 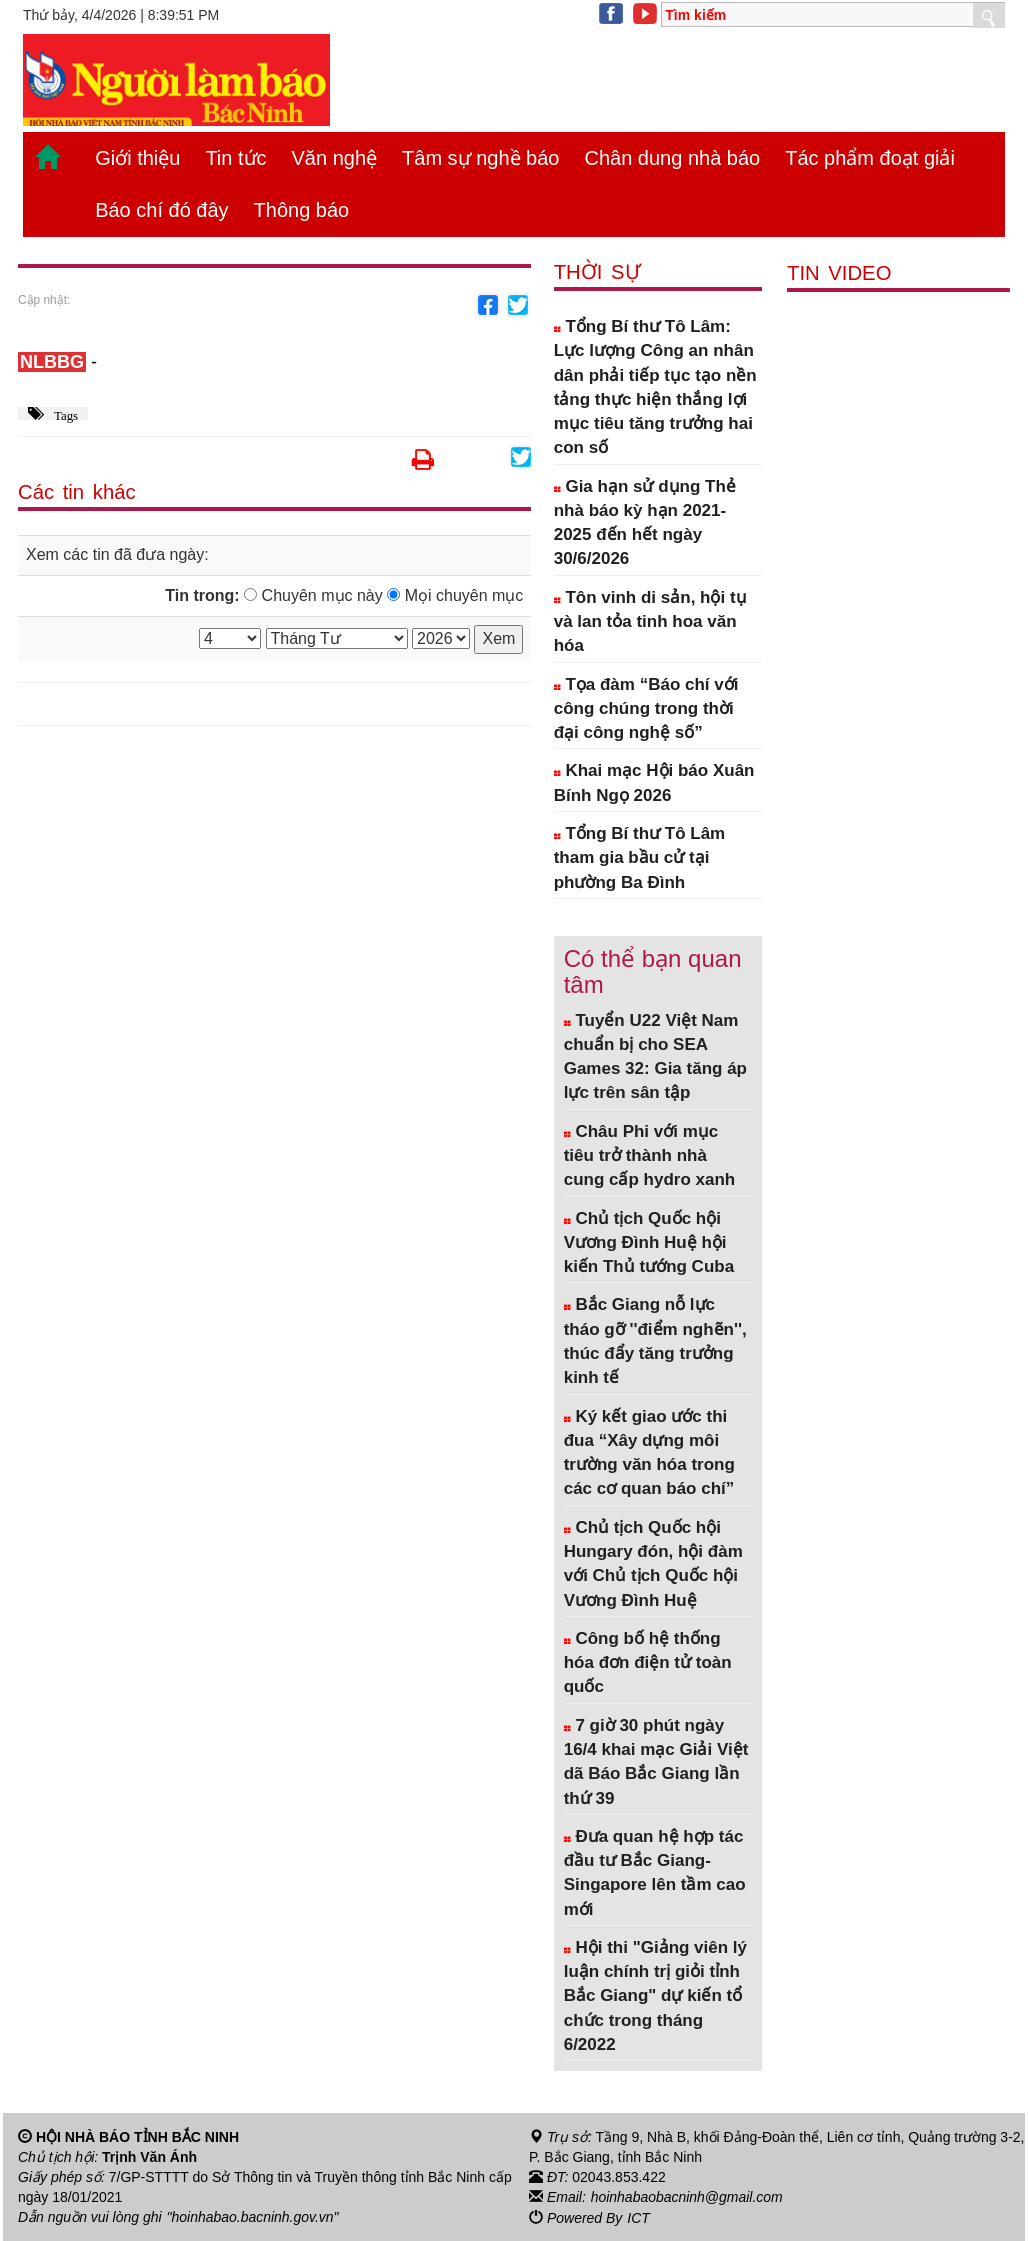 What do you see at coordinates (649, 1243) in the screenshot?
I see `Chủ tịch Quốc hội Vương Đình Huệ hội kiến Thủ tướng Cuba` at bounding box center [649, 1243].